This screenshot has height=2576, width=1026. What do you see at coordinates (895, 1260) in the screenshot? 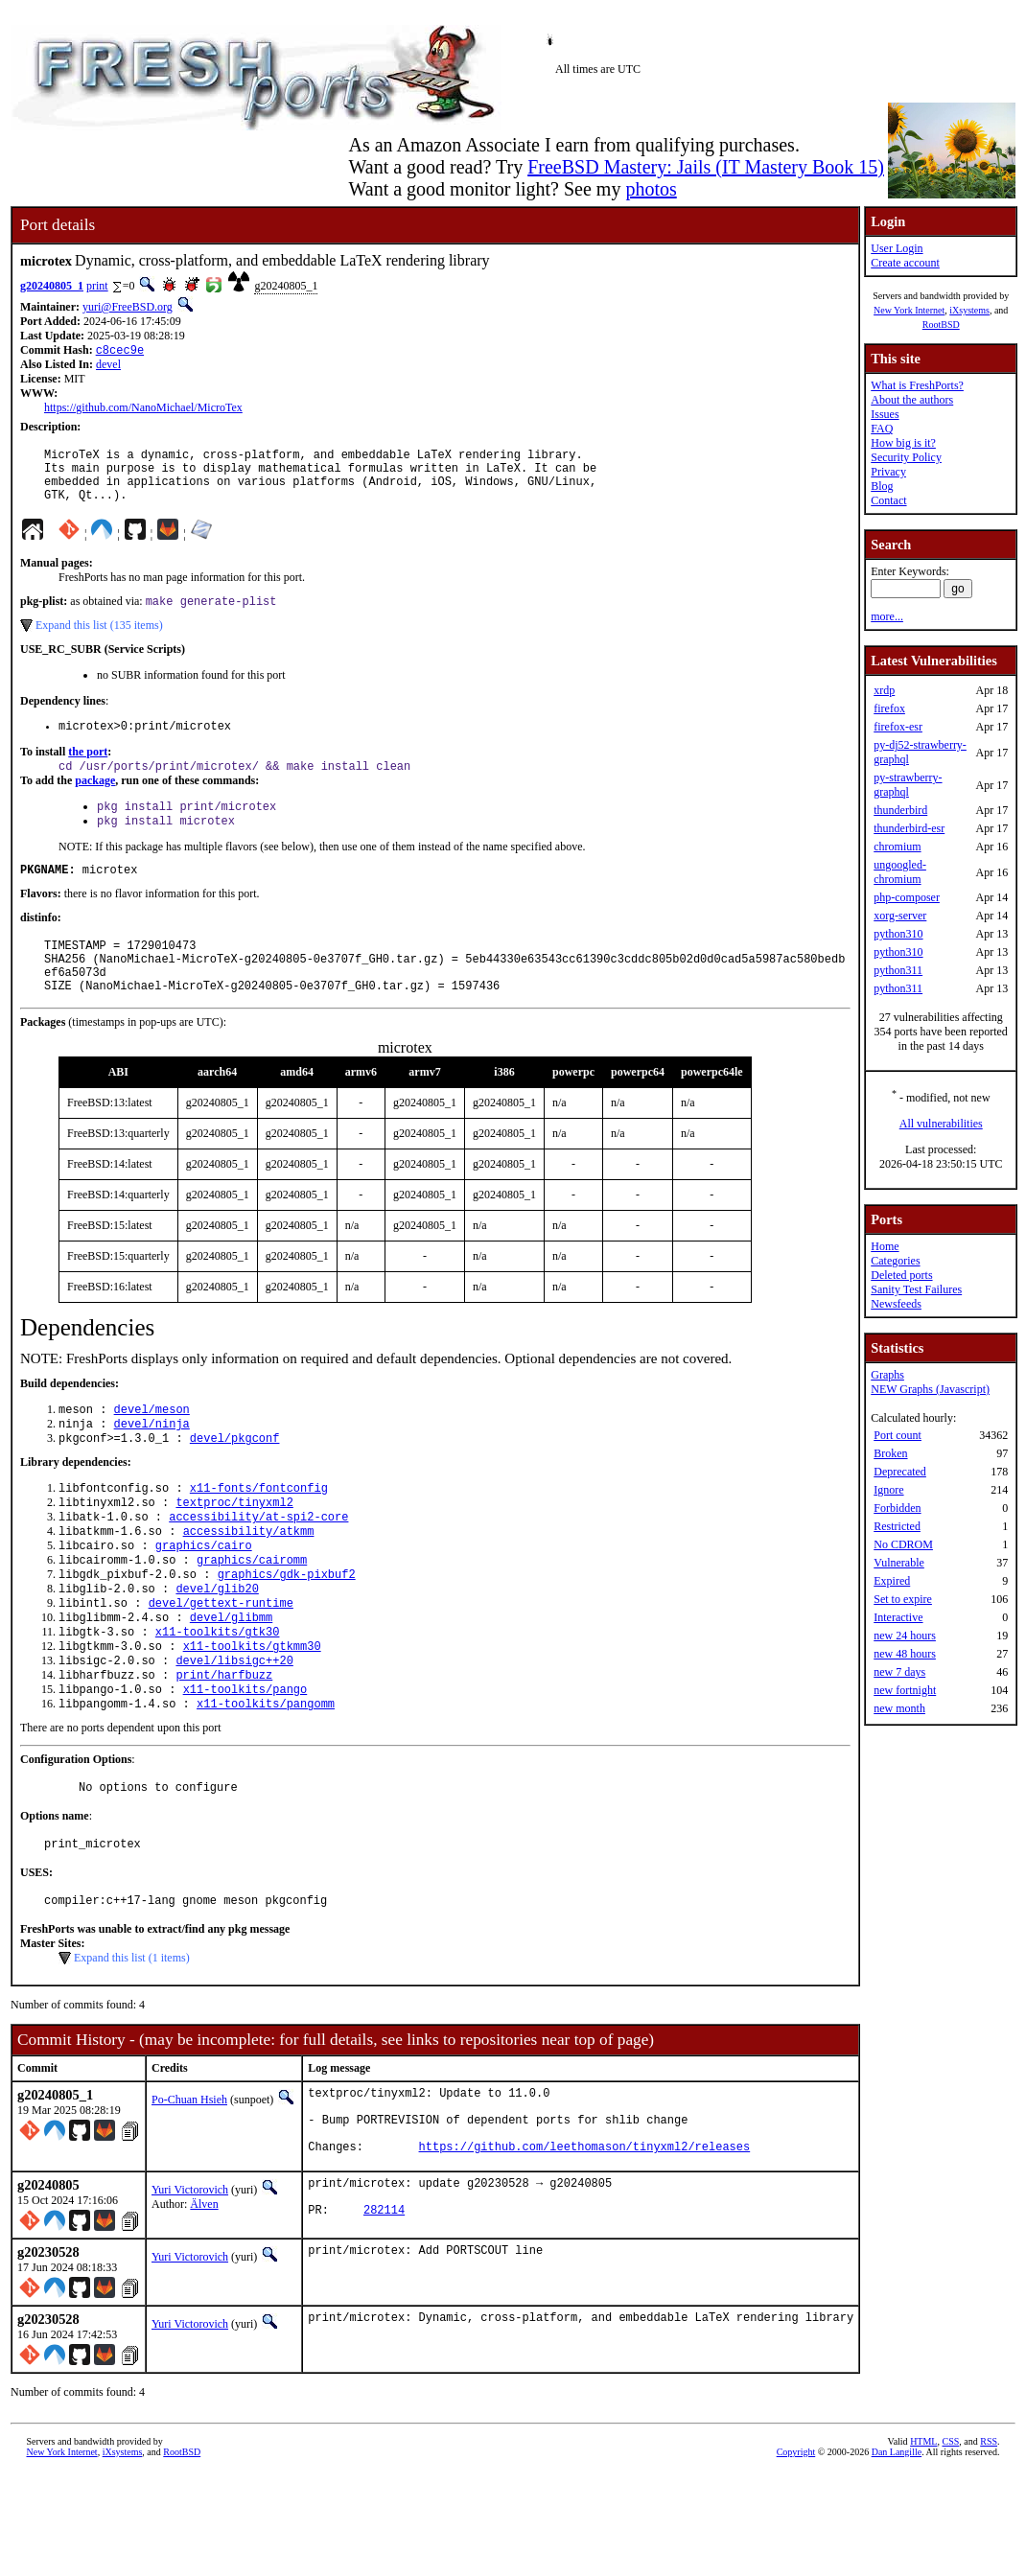
I see `Categories` at bounding box center [895, 1260].